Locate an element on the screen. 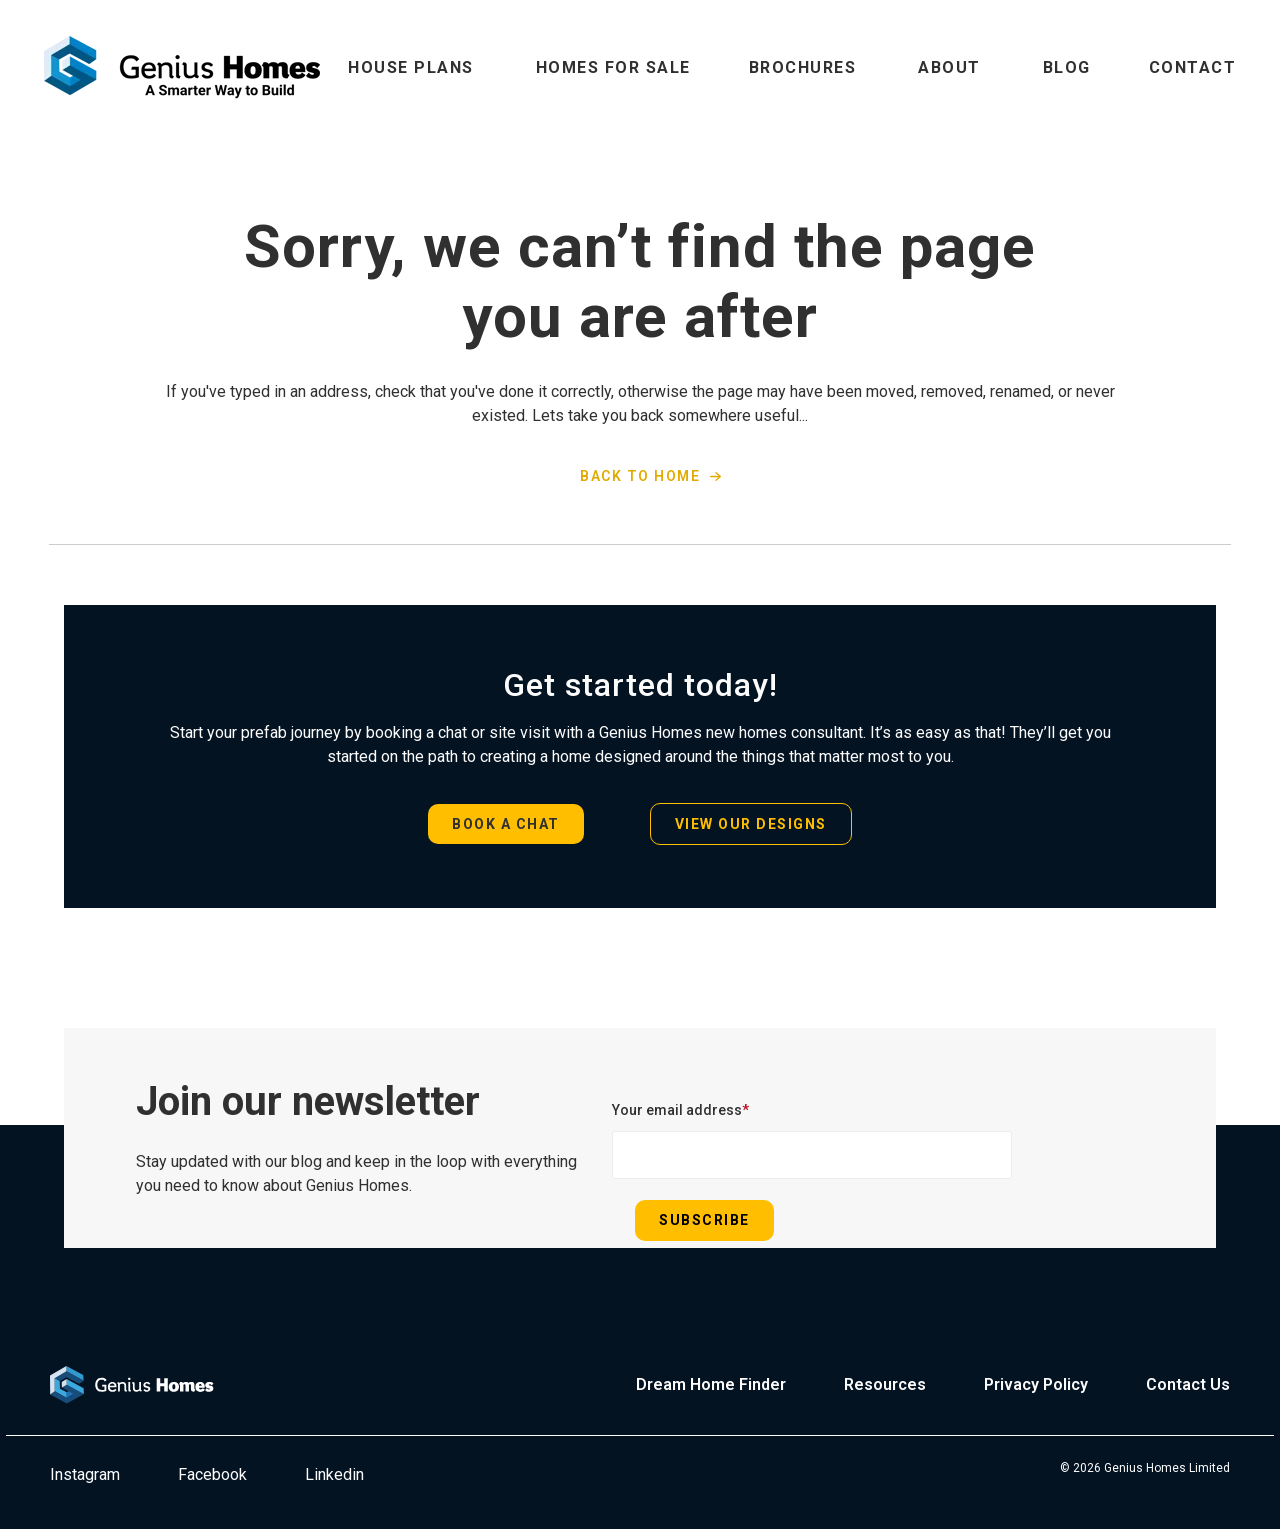 This screenshot has height=1529, width=1280. Instagram is located at coordinates (85, 1474).